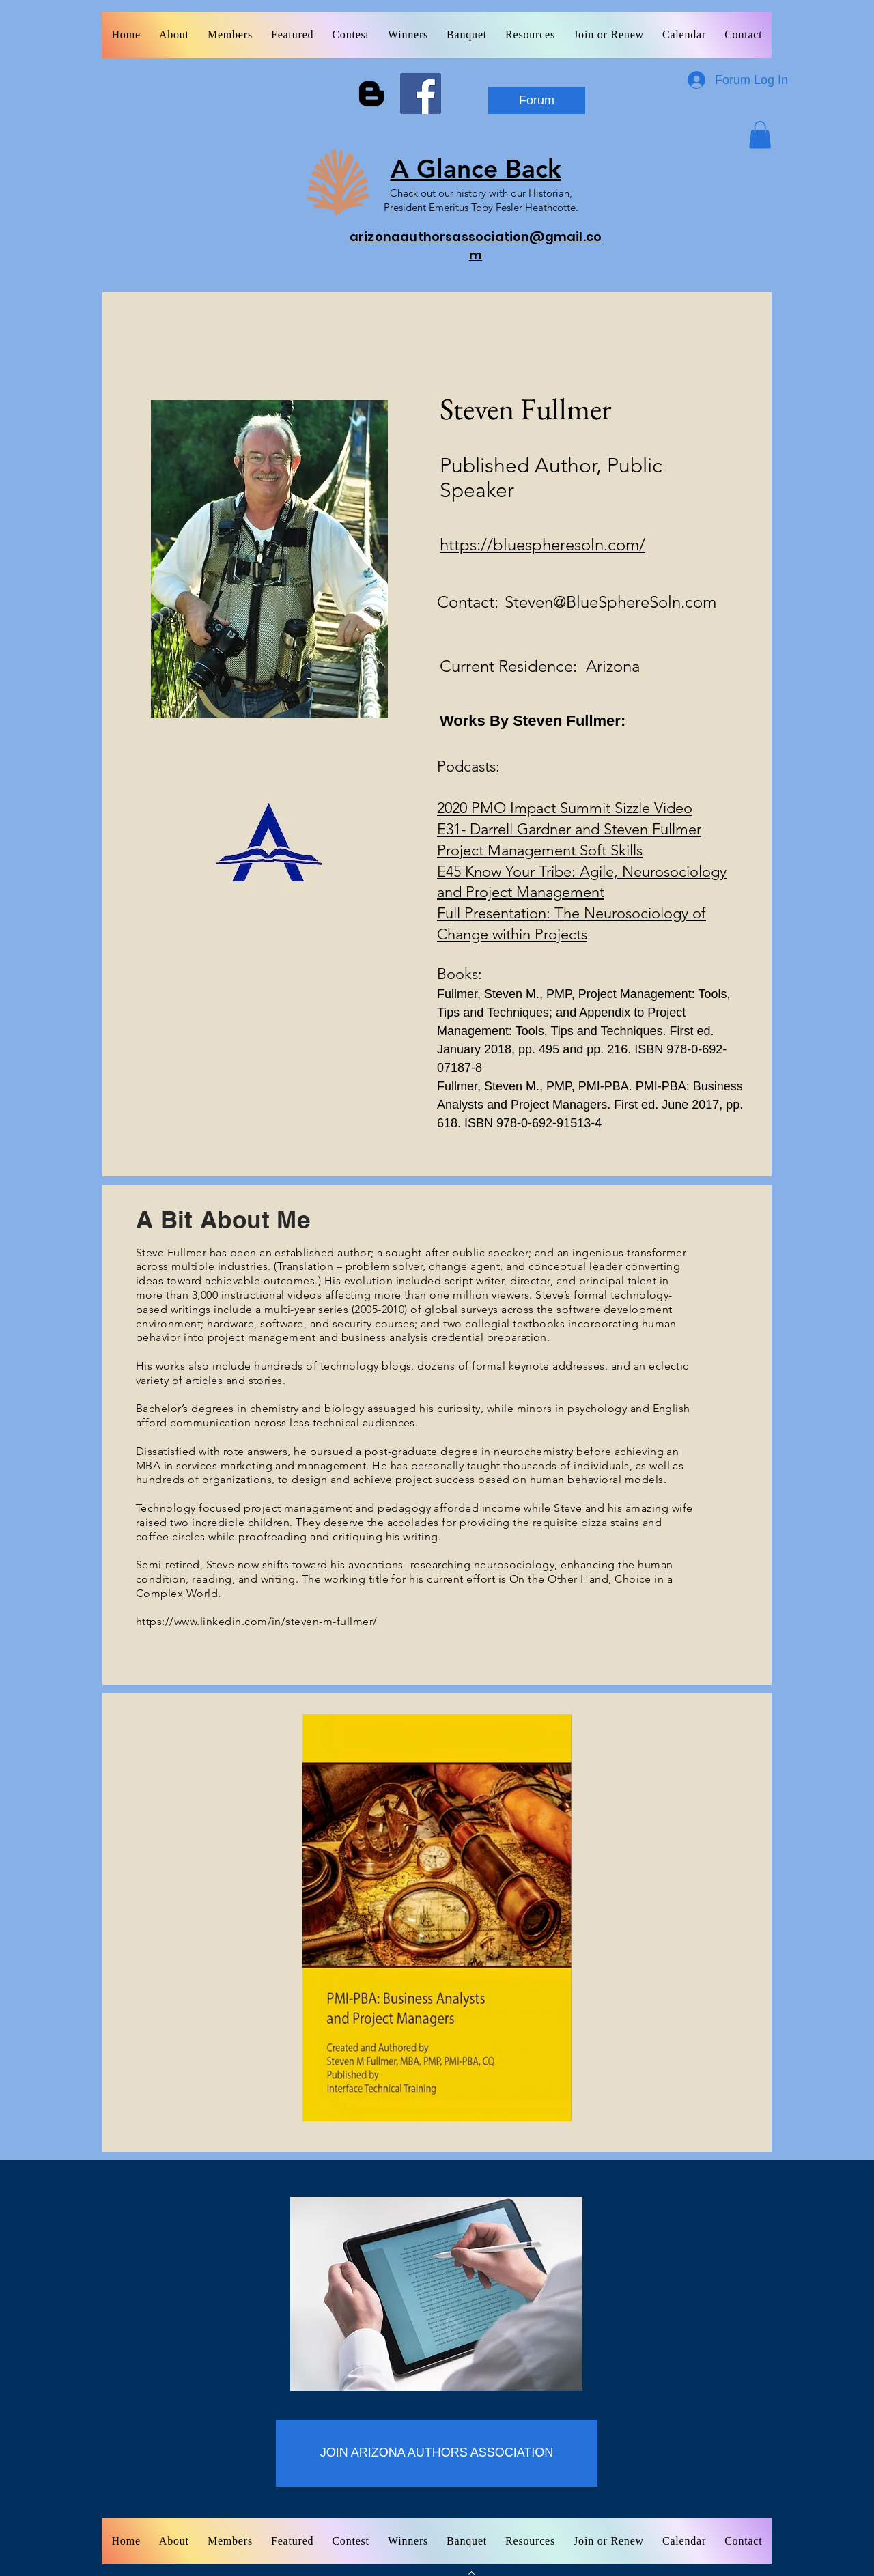 The width and height of the screenshot is (874, 2576). I want to click on [JOIN ARIZONA AUTHORS ASSOCIATION], so click(436, 2453).